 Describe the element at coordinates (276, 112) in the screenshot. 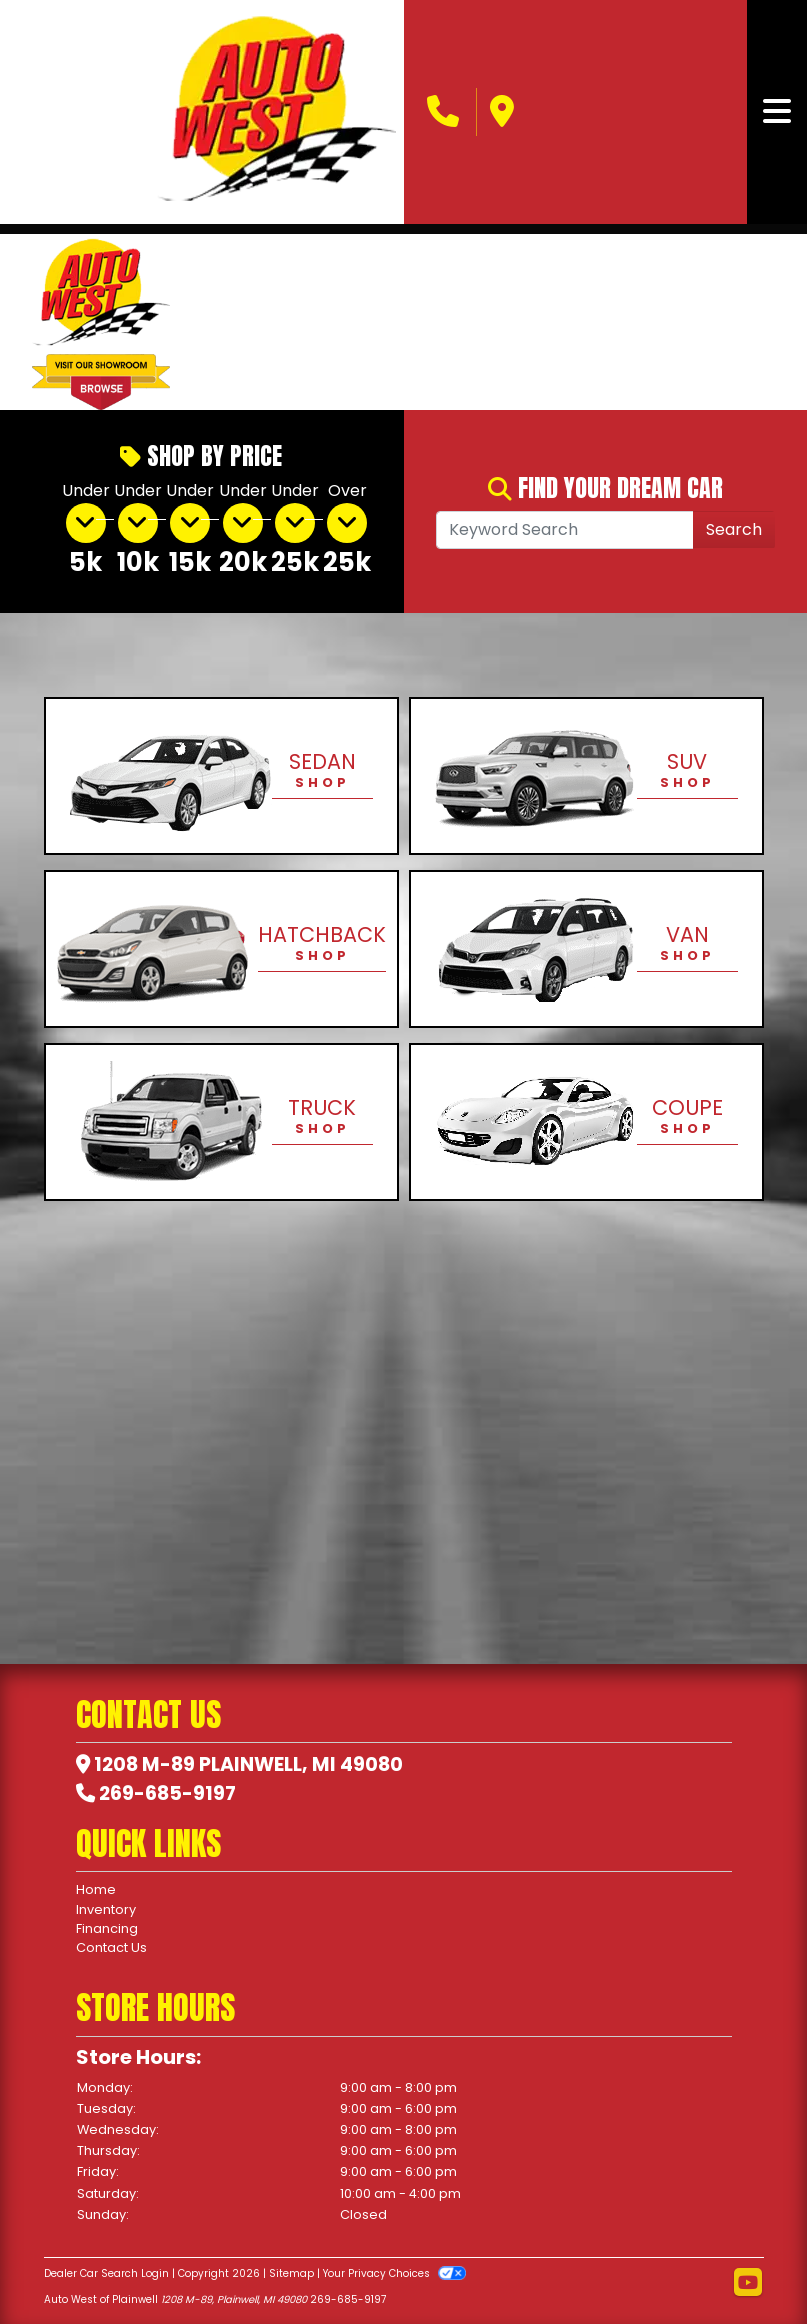

I see `[Dealer Logo]` at that location.